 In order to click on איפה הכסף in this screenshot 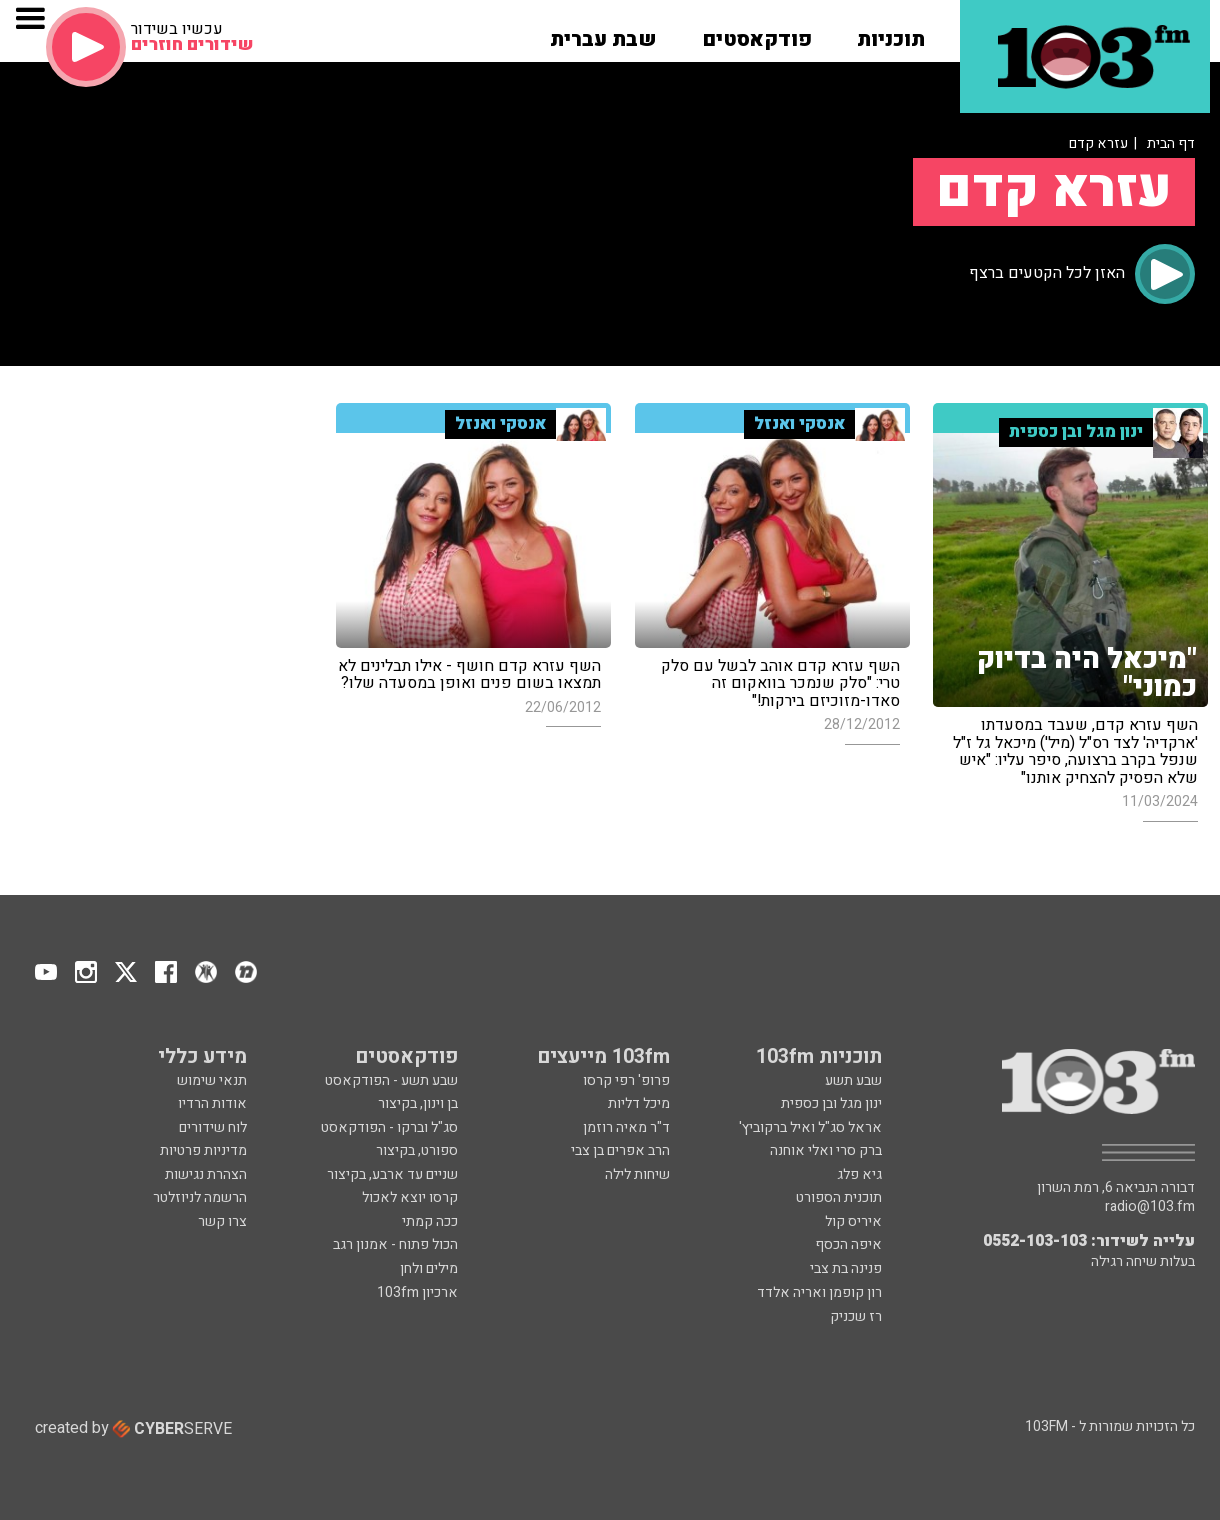, I will do `click(848, 1244)`.